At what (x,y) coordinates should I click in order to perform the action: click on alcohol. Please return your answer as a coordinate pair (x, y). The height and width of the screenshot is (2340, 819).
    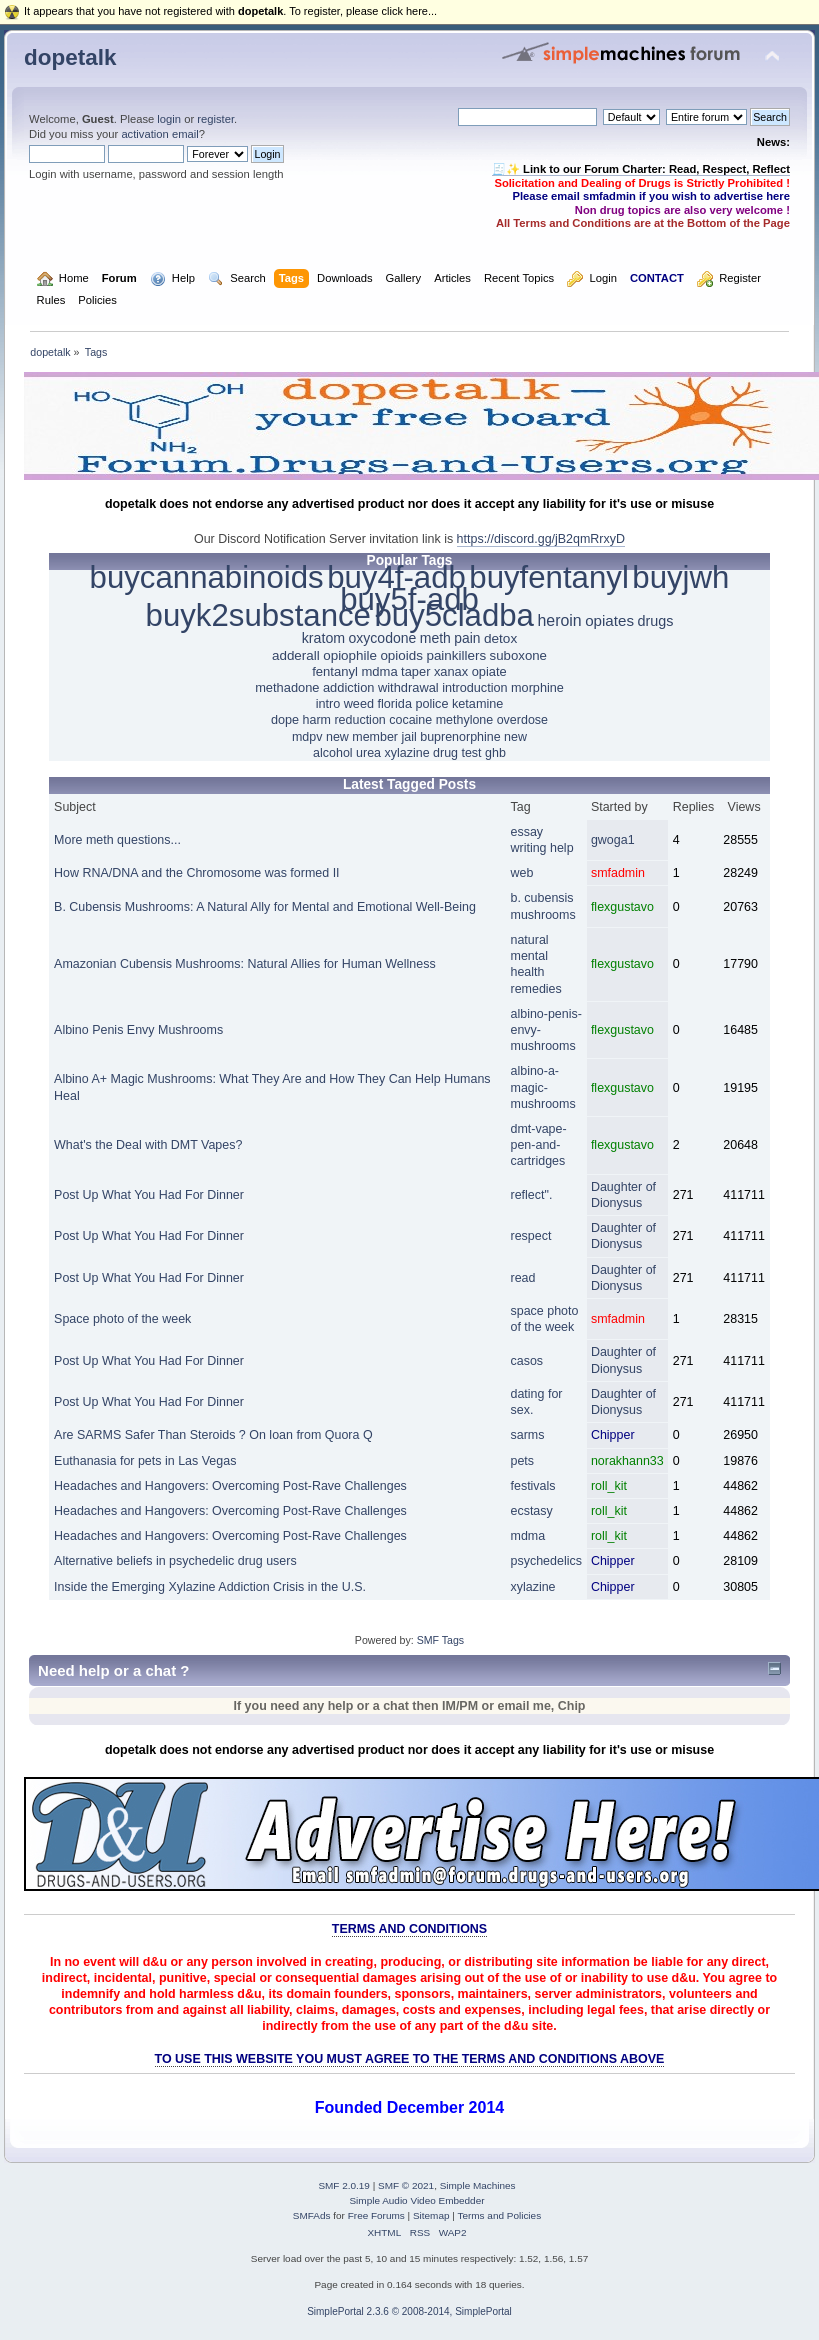
    Looking at the image, I should click on (333, 753).